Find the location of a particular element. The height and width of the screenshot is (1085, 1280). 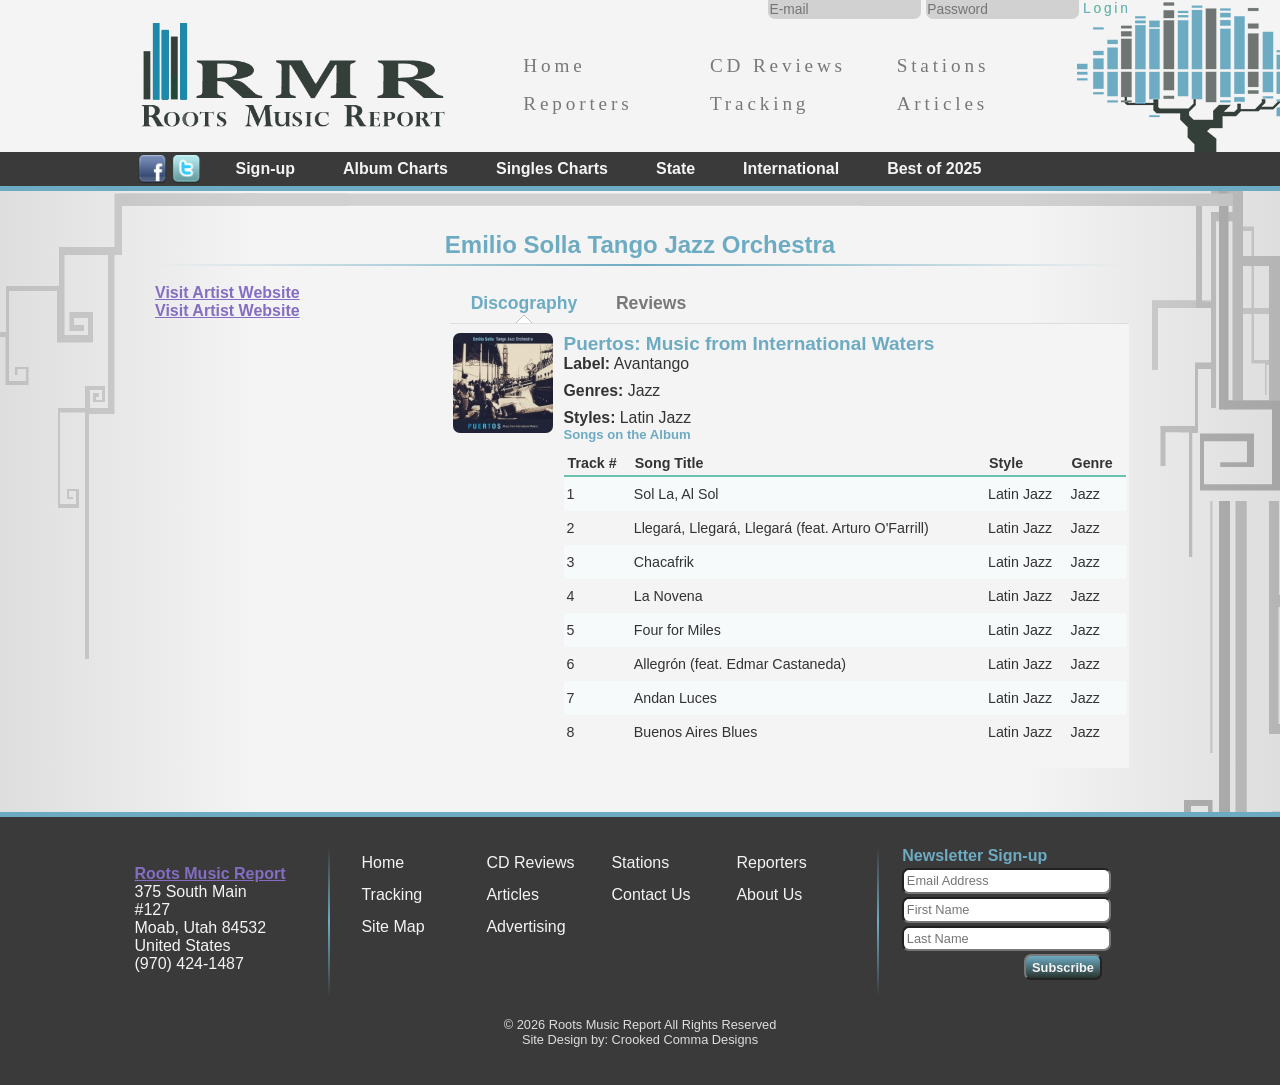

Articles is located at coordinates (942, 103).